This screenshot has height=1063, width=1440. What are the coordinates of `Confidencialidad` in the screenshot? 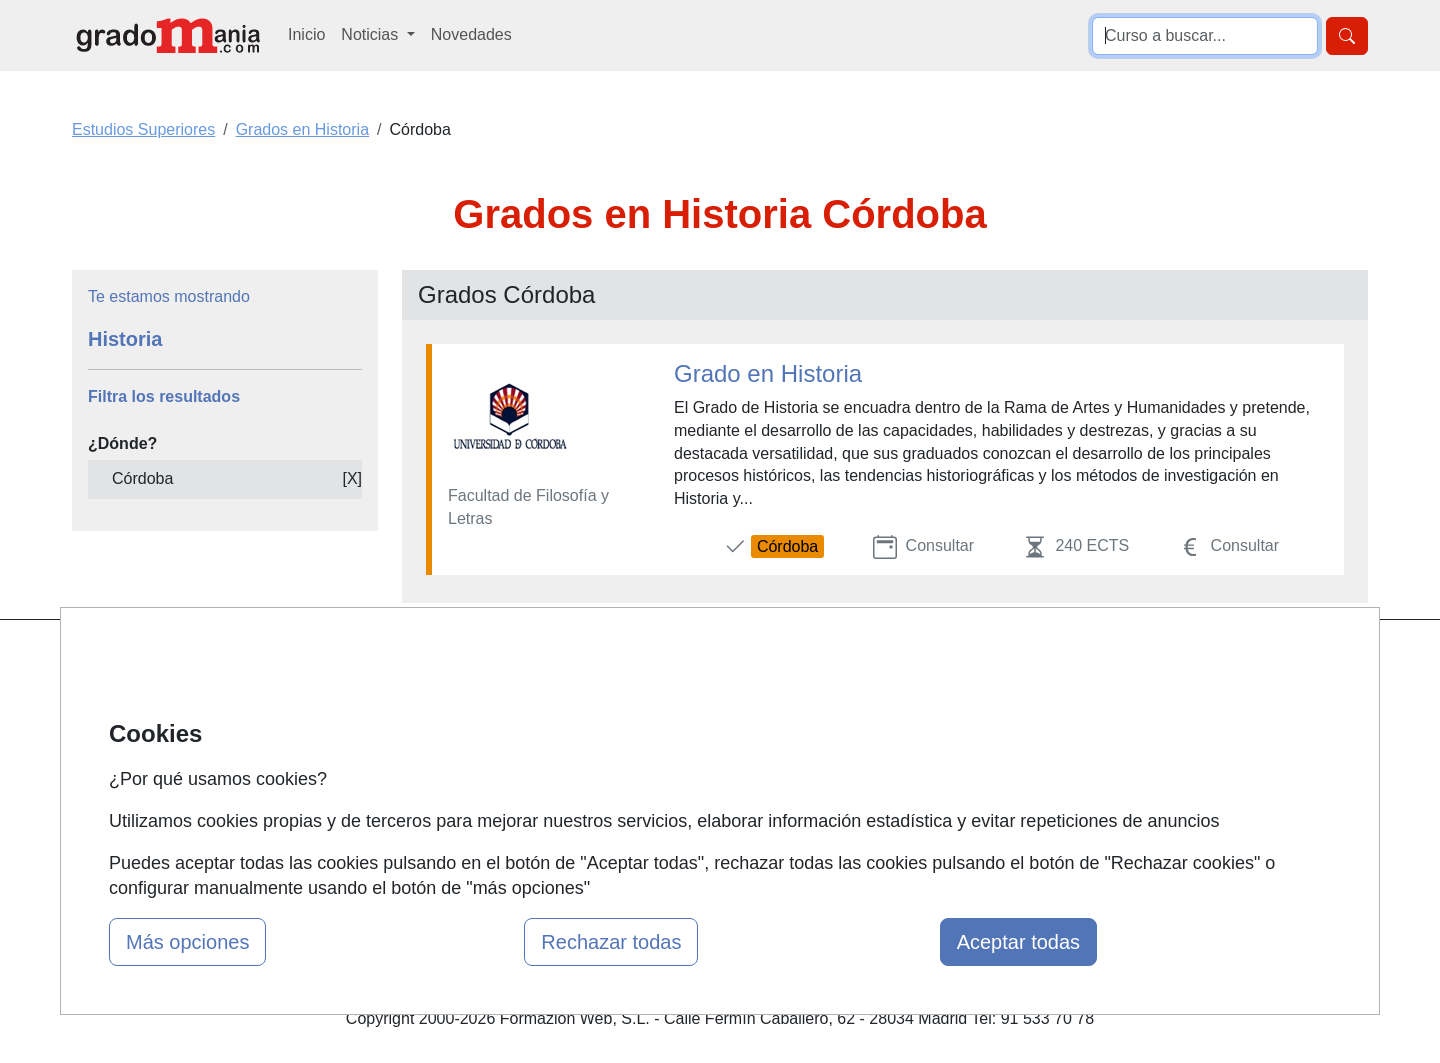 It's located at (917, 700).